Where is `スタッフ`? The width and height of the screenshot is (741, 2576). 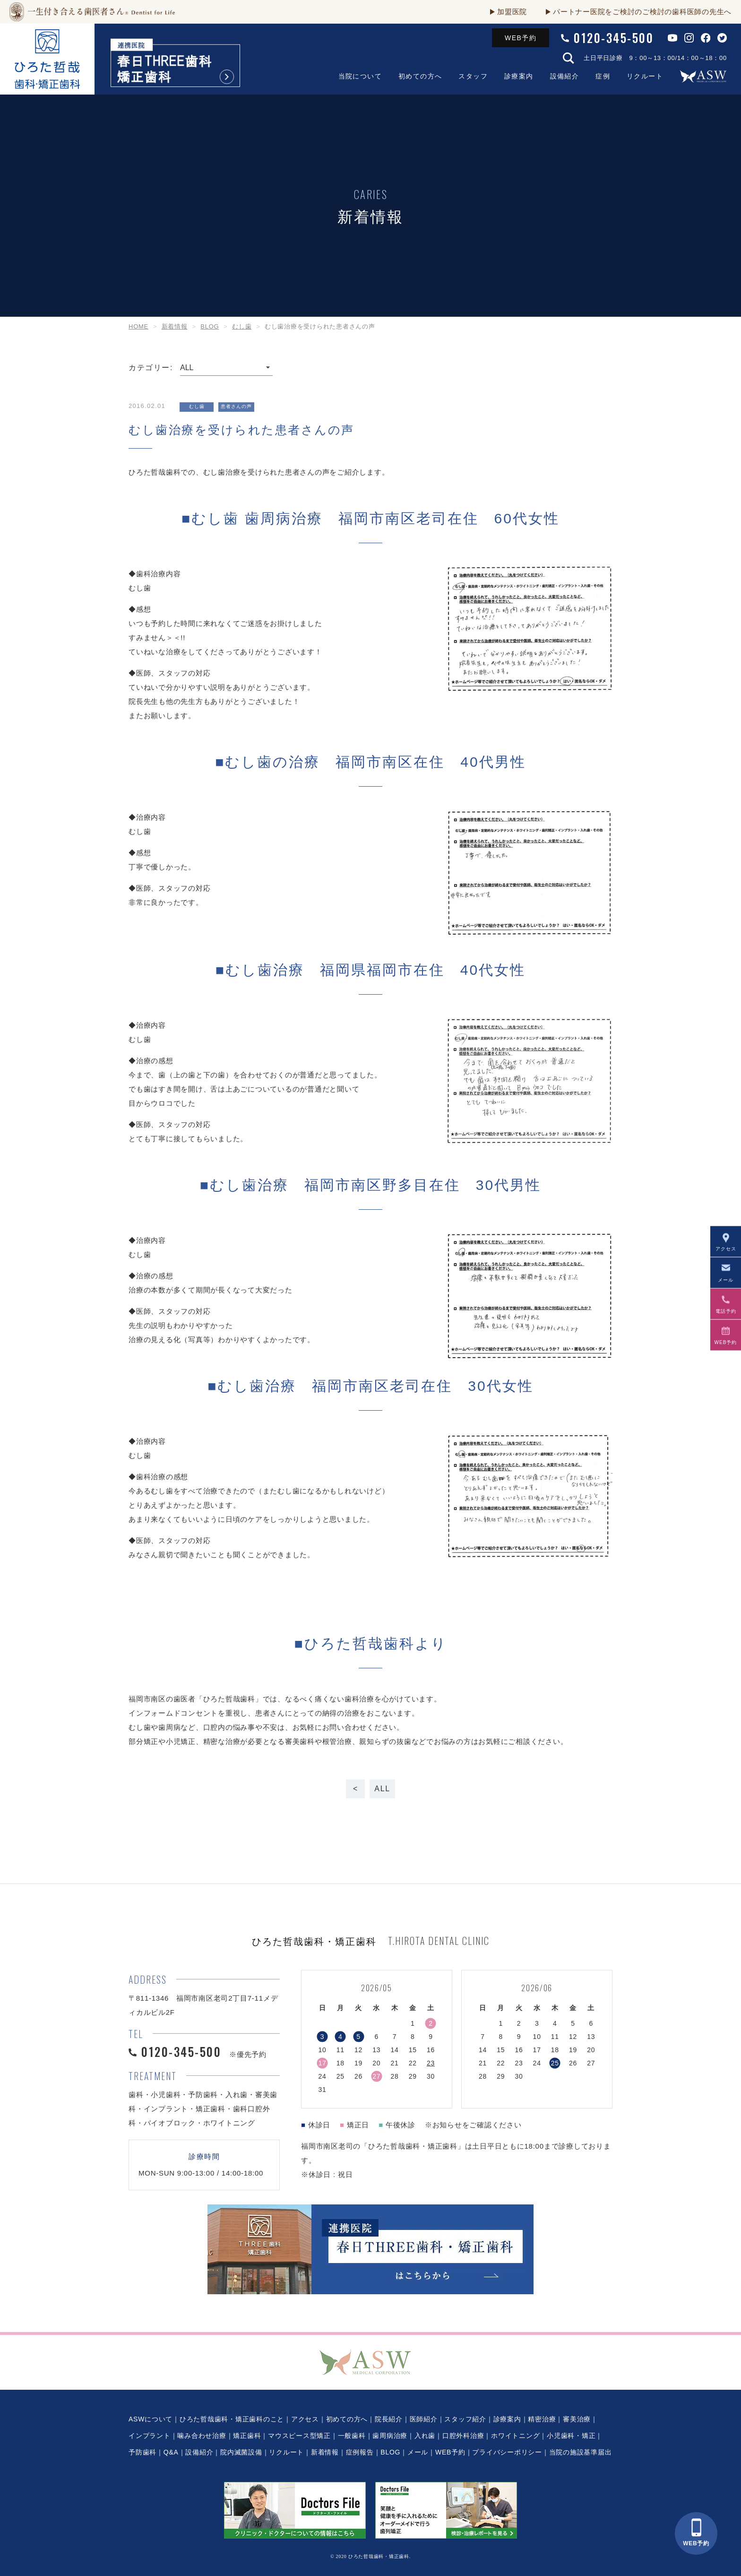
スタッフ is located at coordinates (473, 76).